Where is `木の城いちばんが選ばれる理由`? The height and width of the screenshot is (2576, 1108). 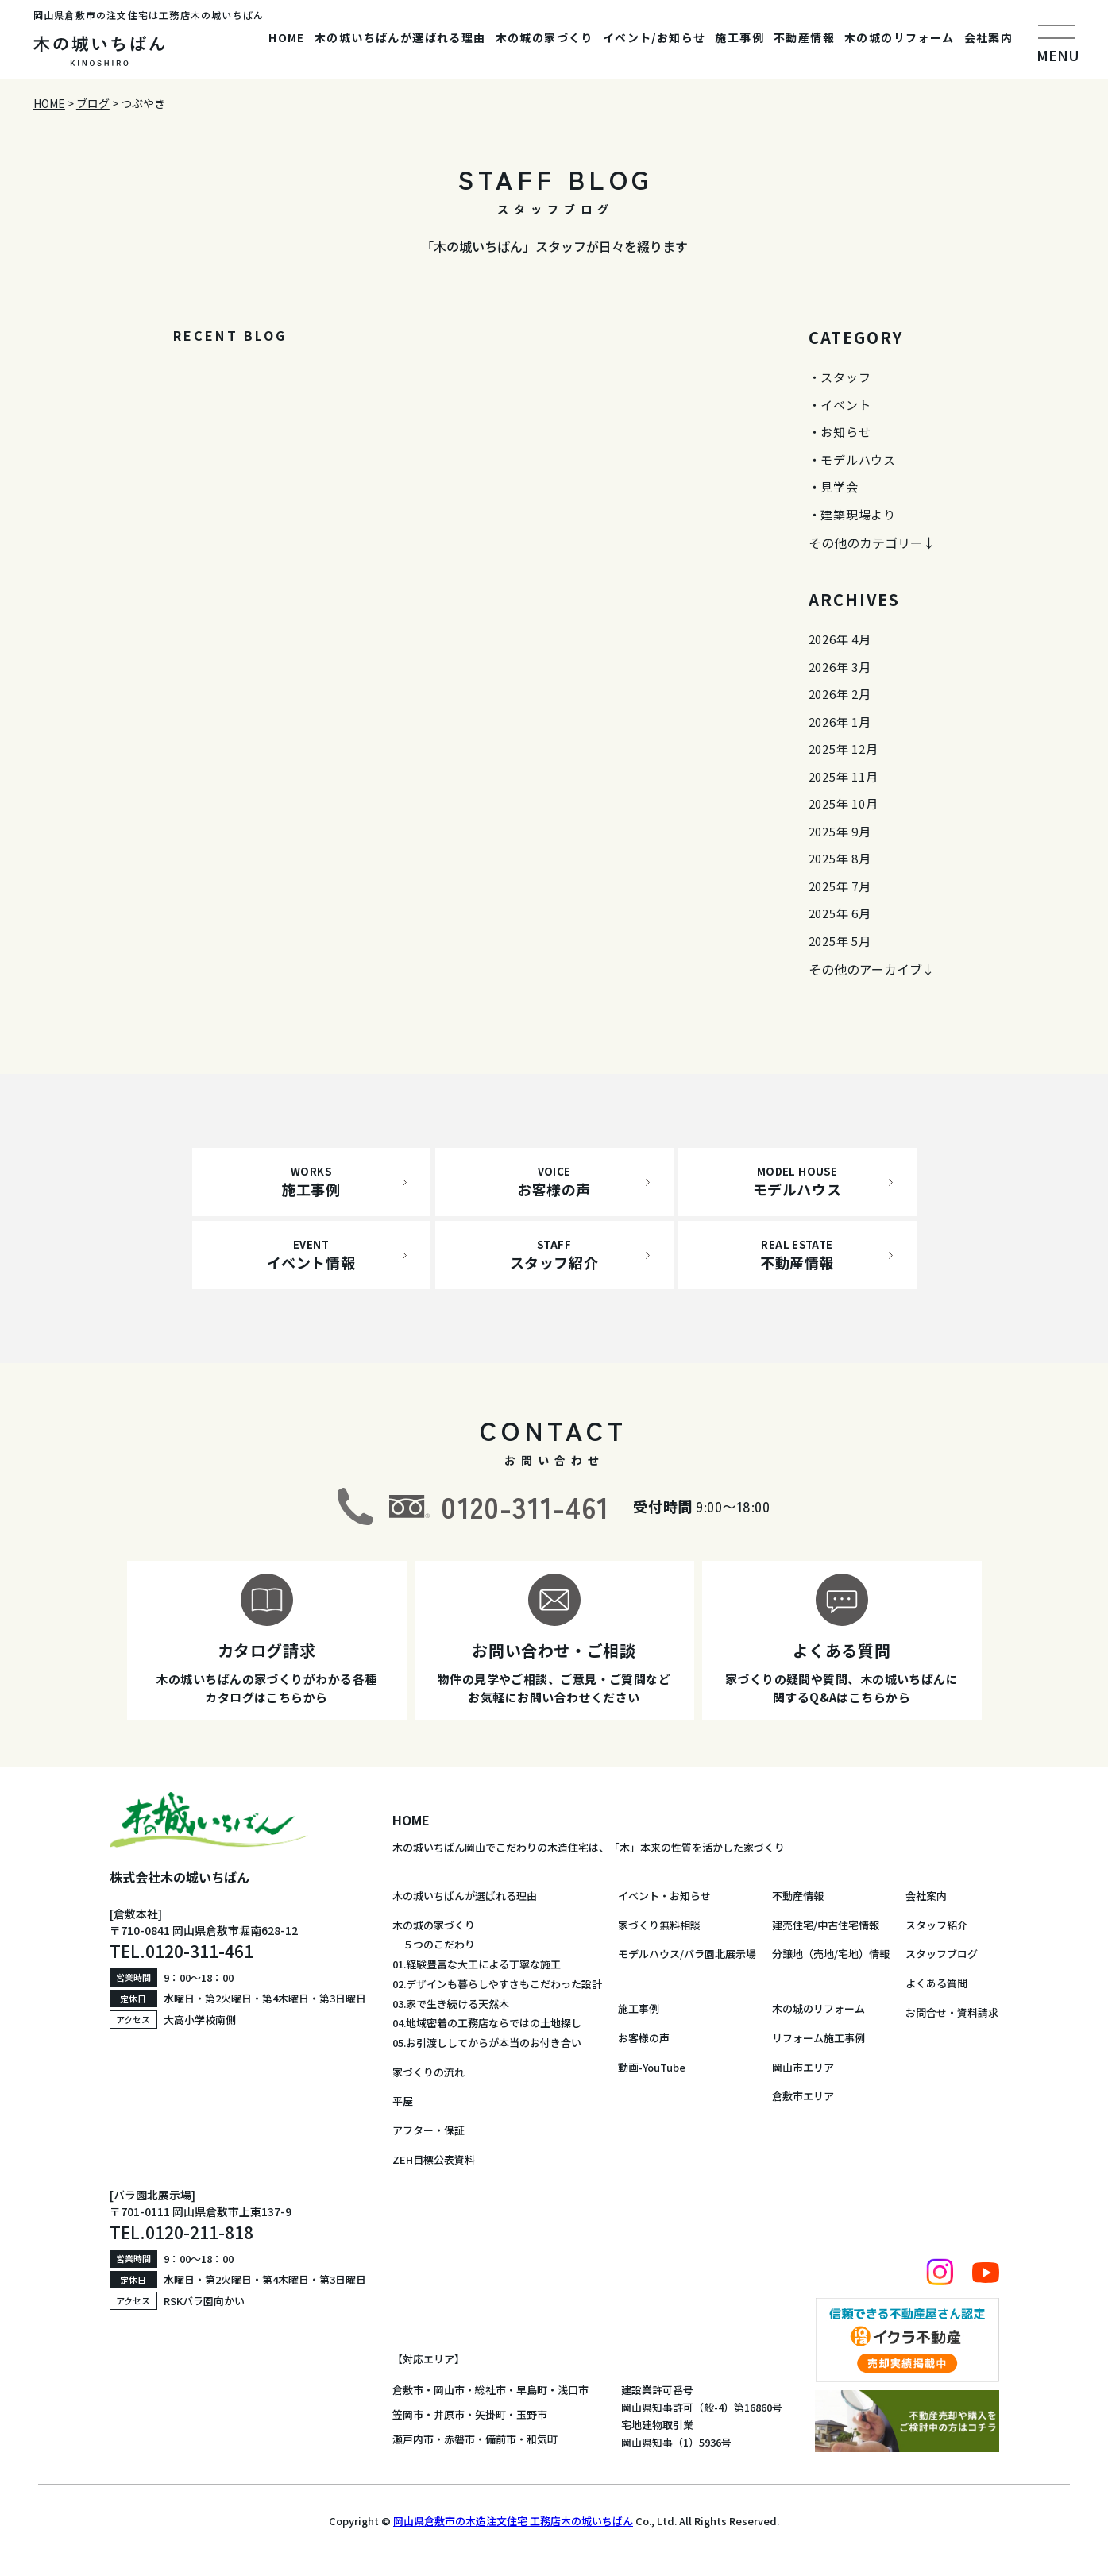
木の城いちばんが選ばれる理由 is located at coordinates (400, 37).